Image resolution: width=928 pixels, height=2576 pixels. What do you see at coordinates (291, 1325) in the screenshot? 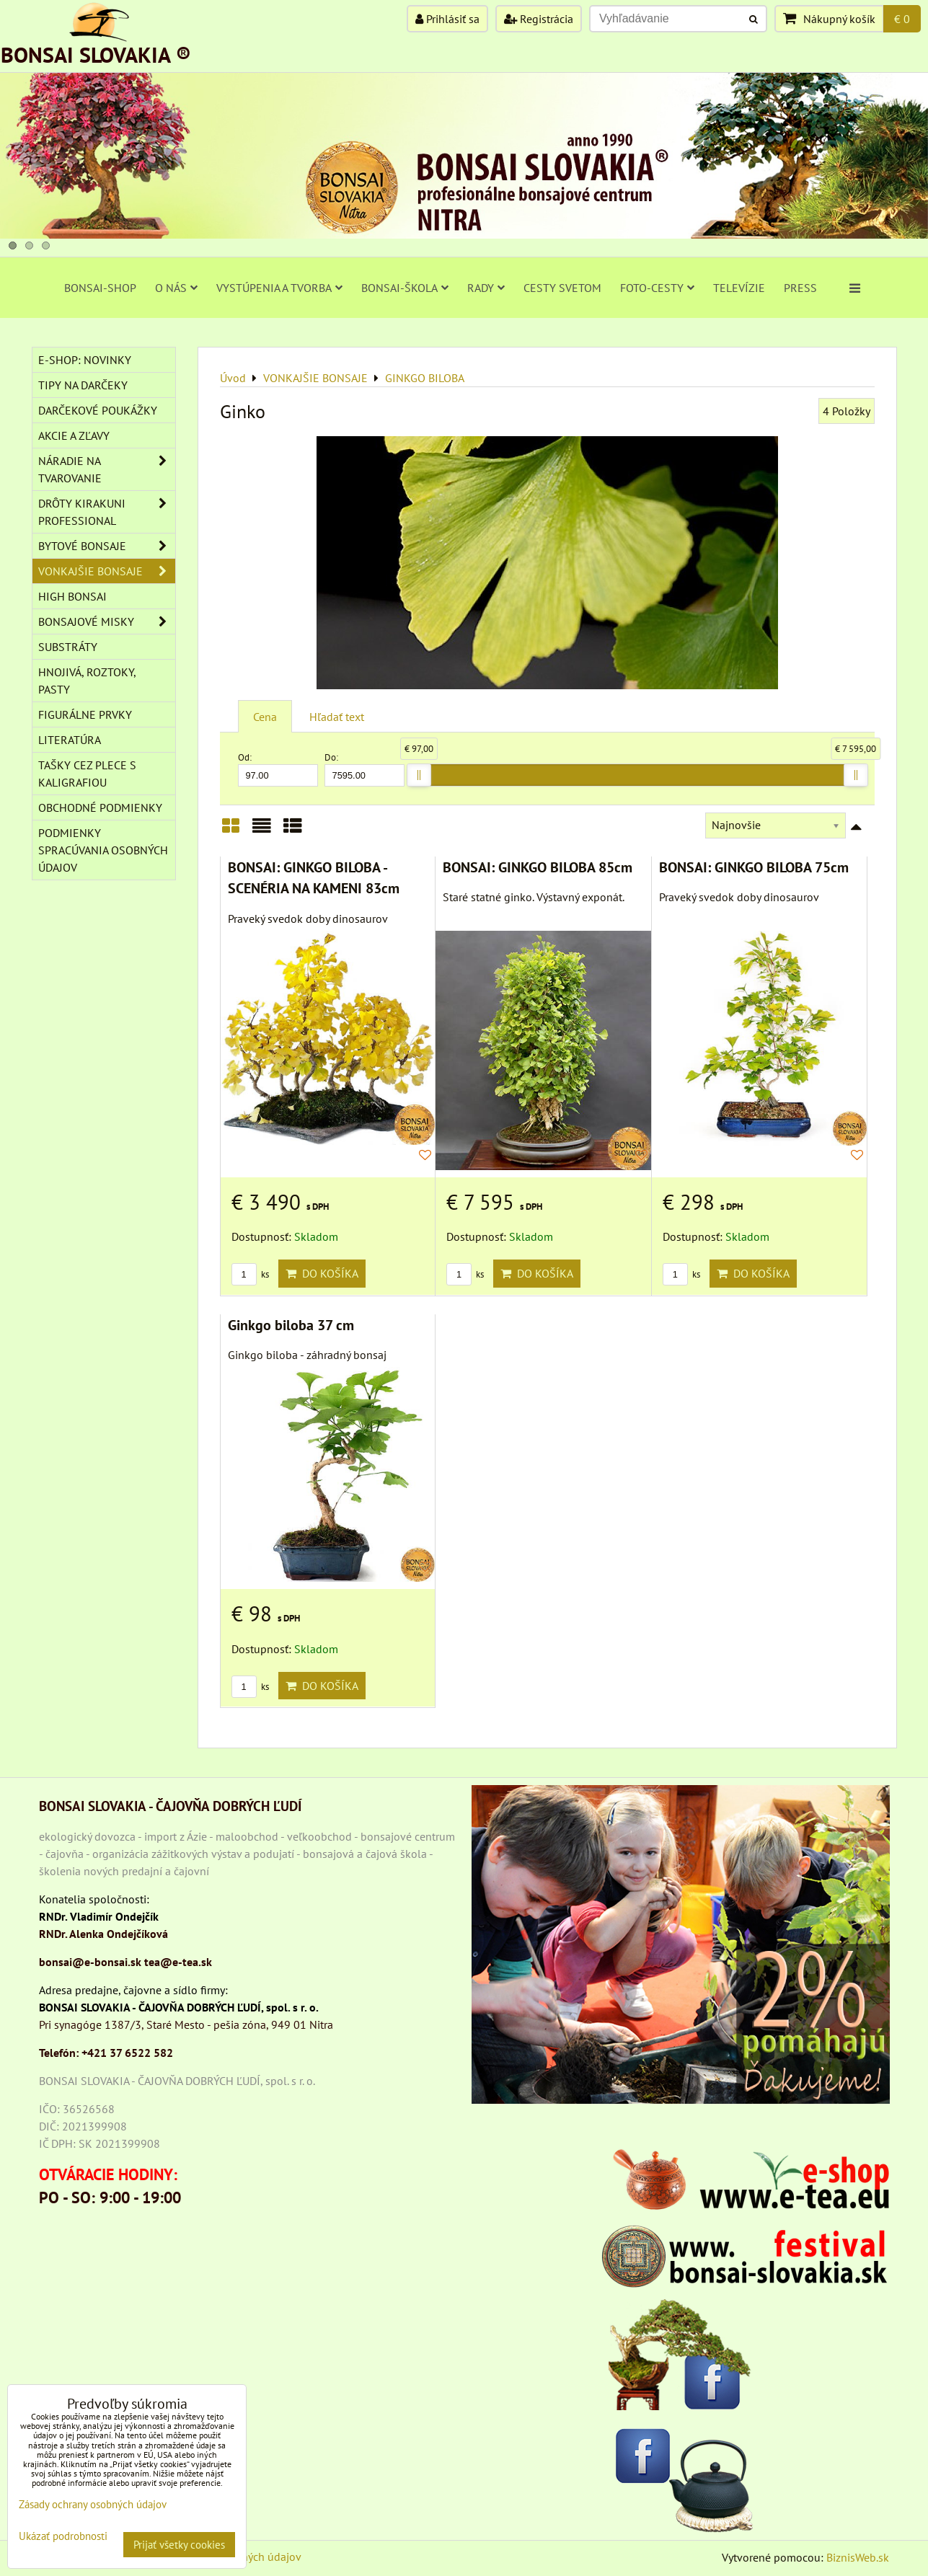
I see `Ginkgo biloba 37 cm` at bounding box center [291, 1325].